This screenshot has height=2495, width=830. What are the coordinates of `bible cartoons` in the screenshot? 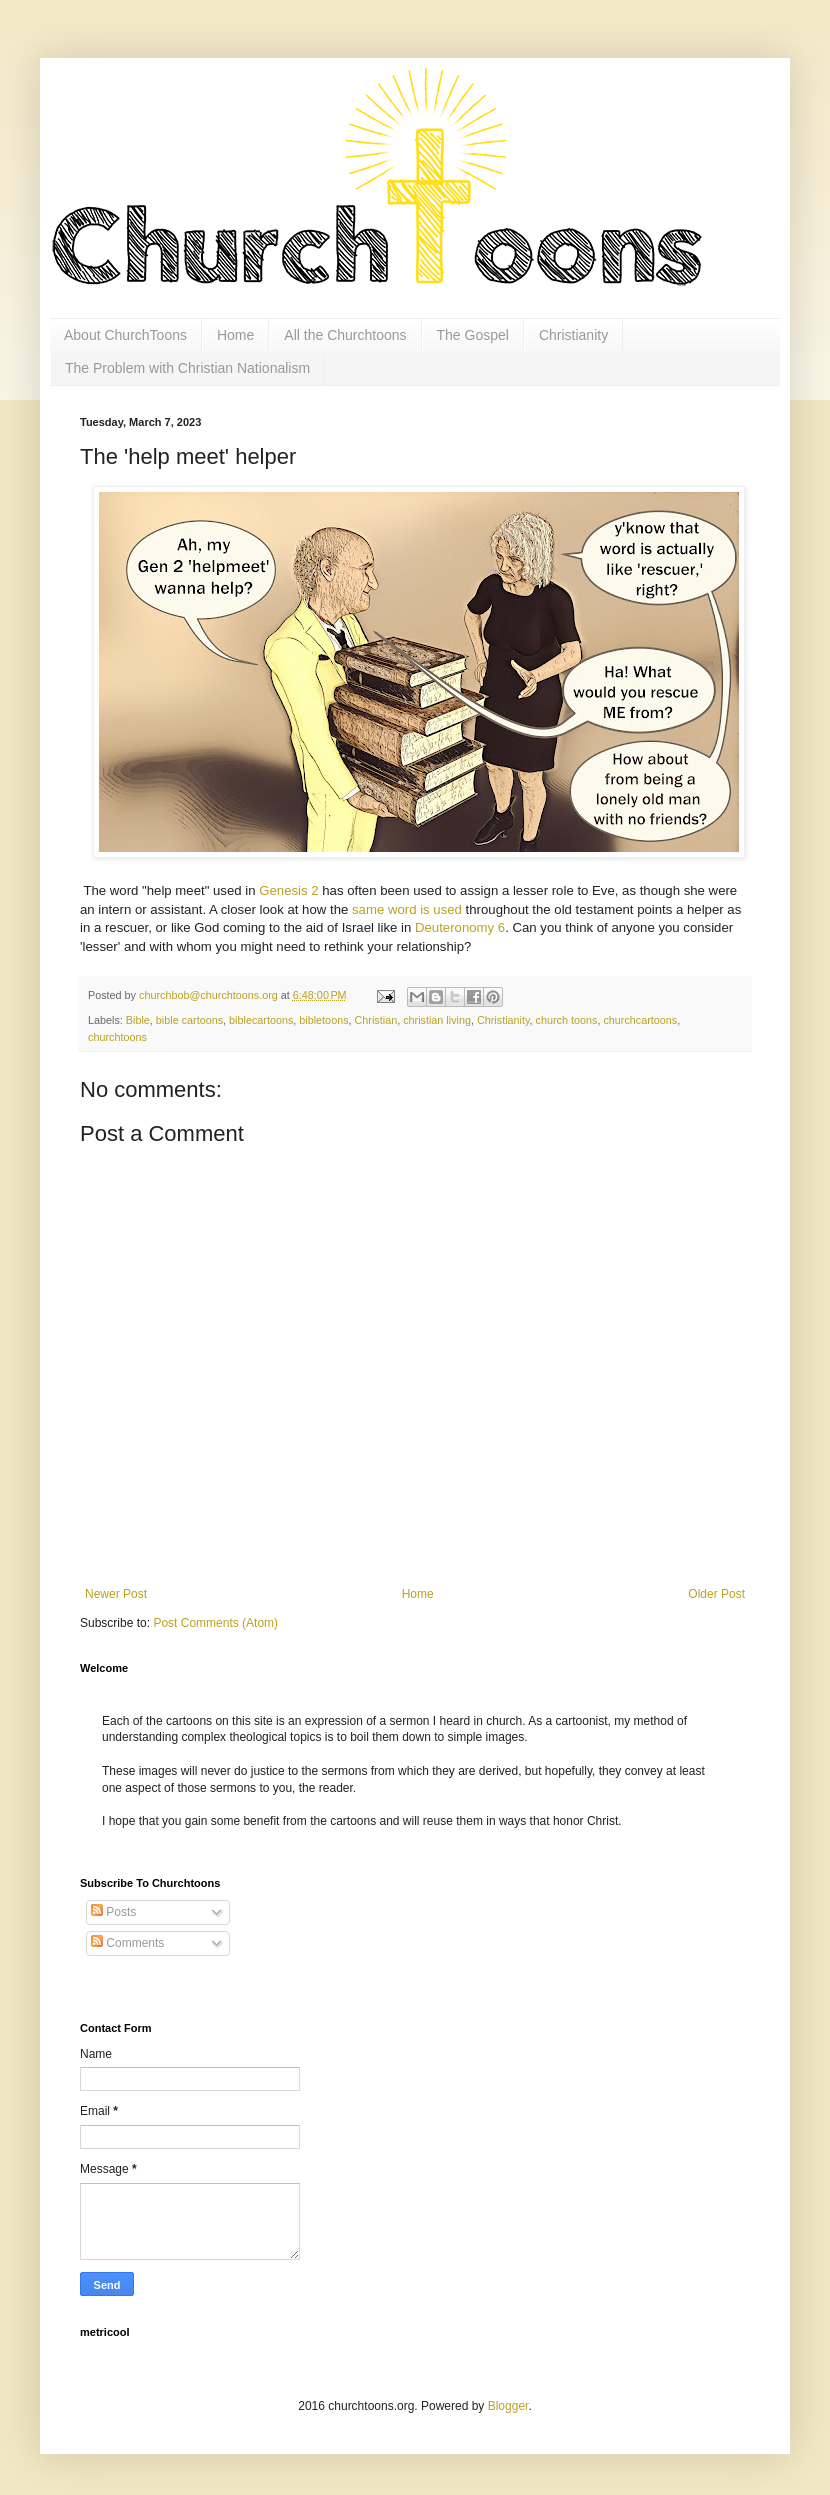 It's located at (189, 1020).